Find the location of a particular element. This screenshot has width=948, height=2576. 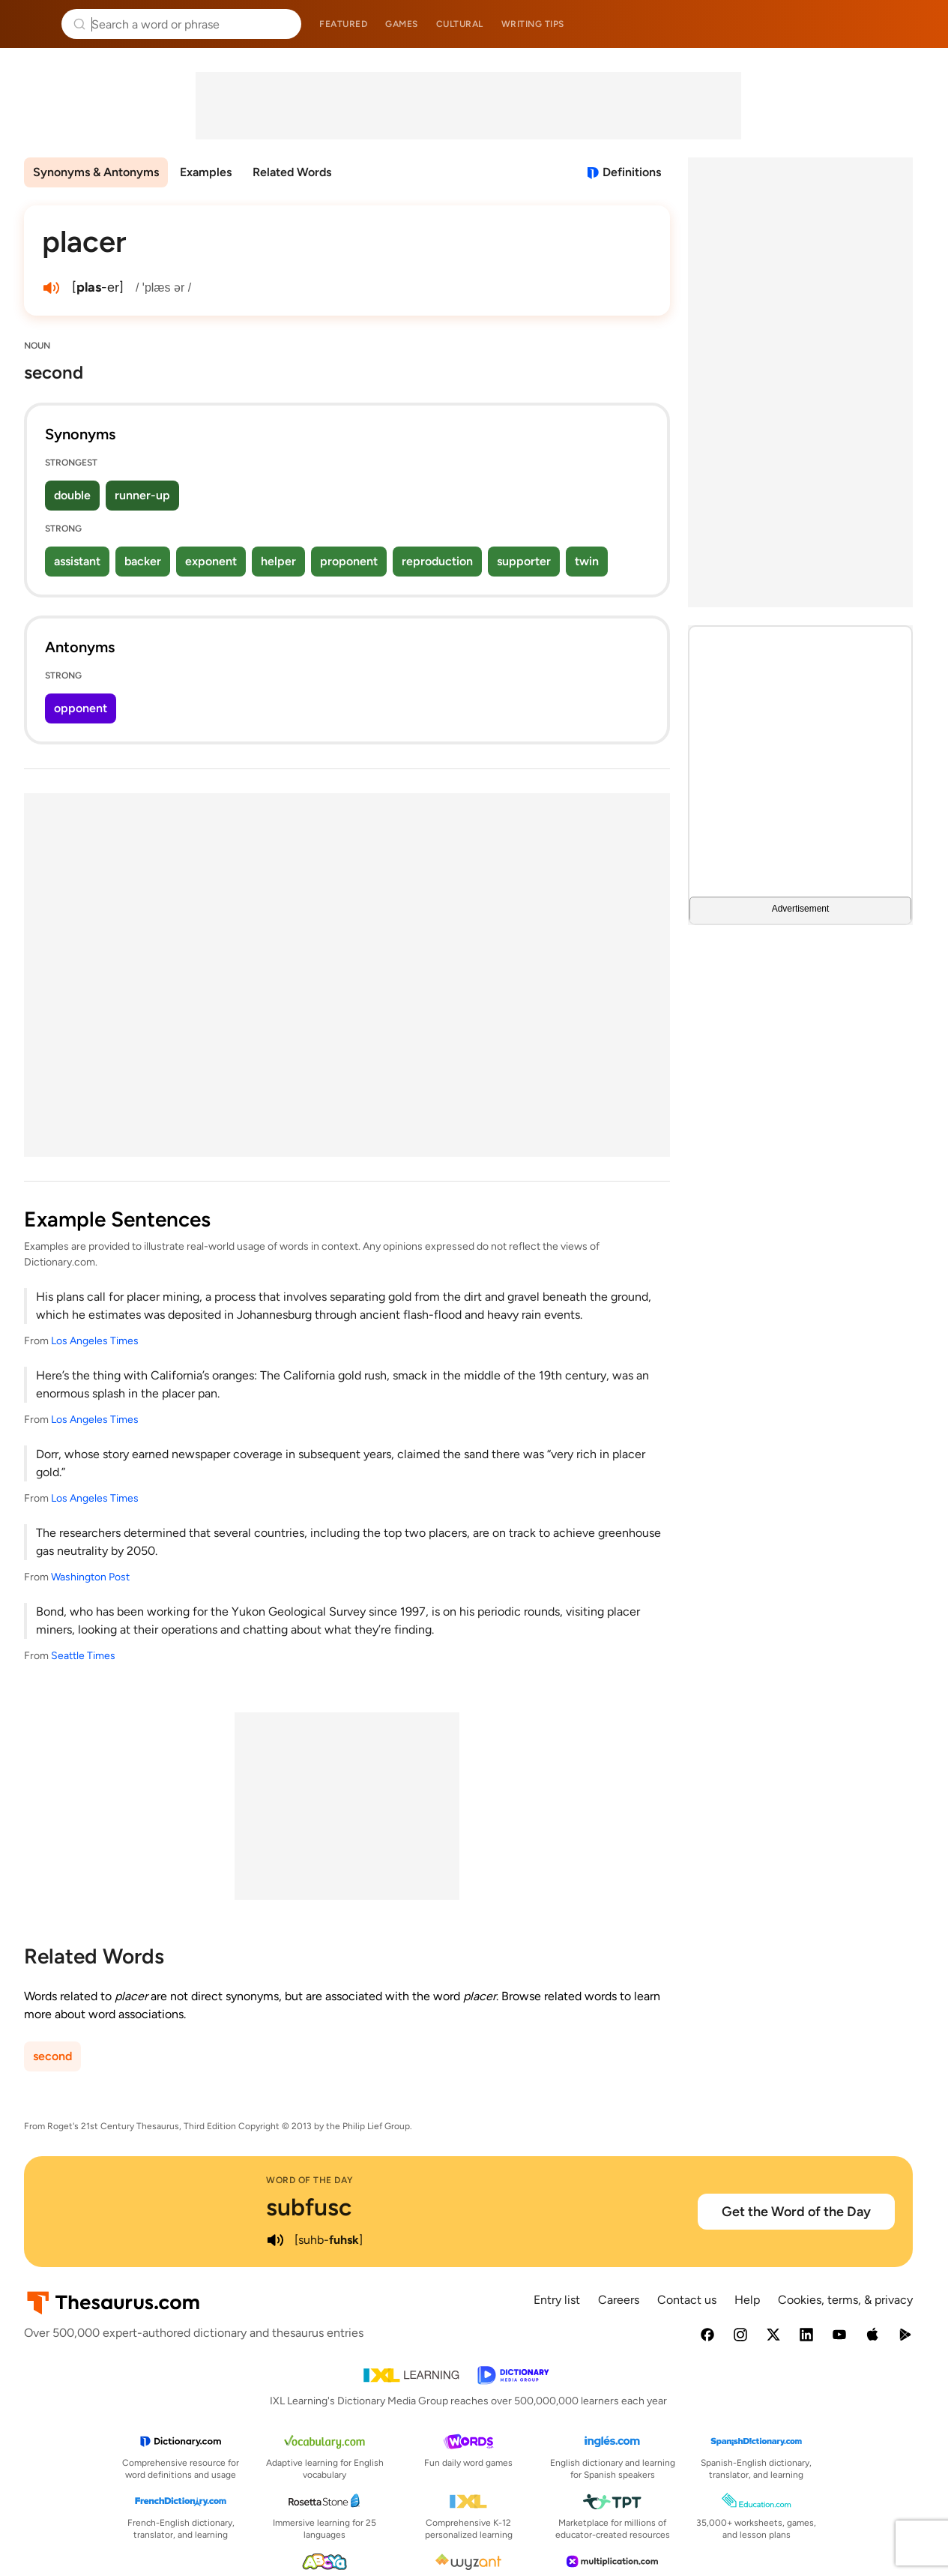

runner-up is located at coordinates (142, 495).